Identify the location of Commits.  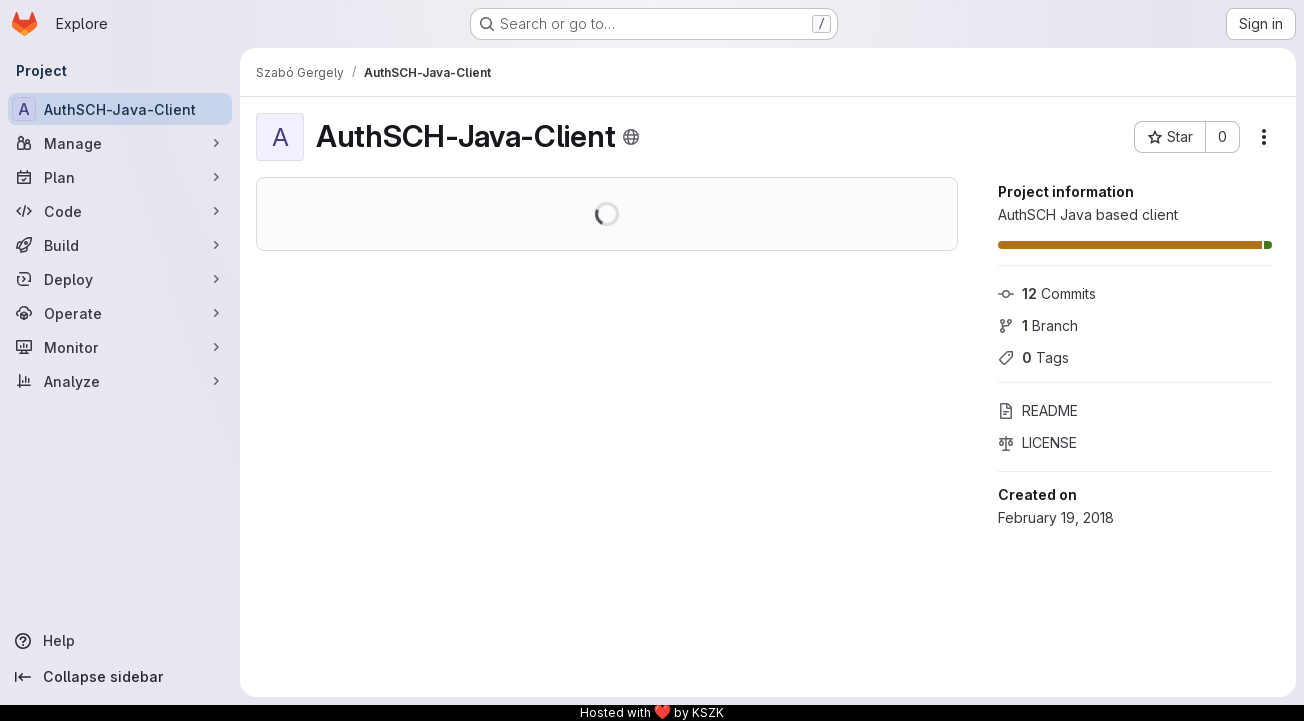
(1047, 293).